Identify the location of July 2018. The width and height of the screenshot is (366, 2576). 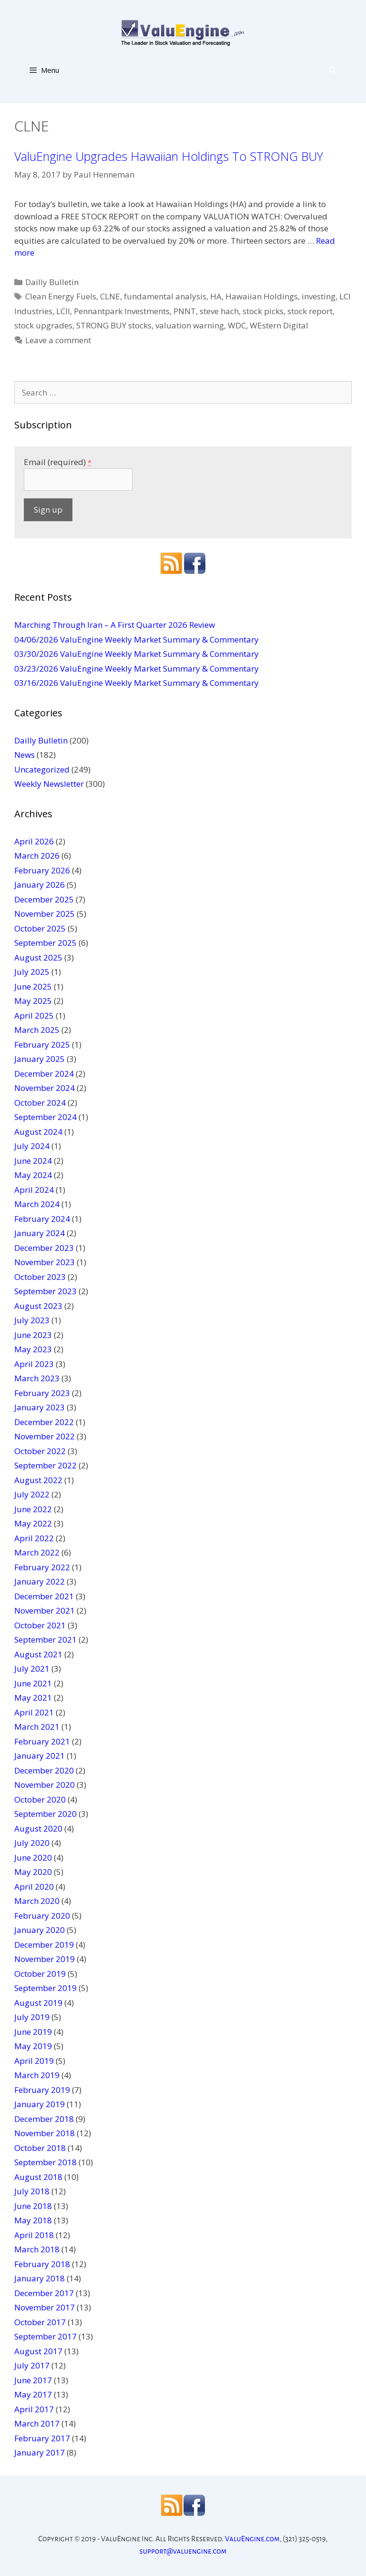
(32, 2191).